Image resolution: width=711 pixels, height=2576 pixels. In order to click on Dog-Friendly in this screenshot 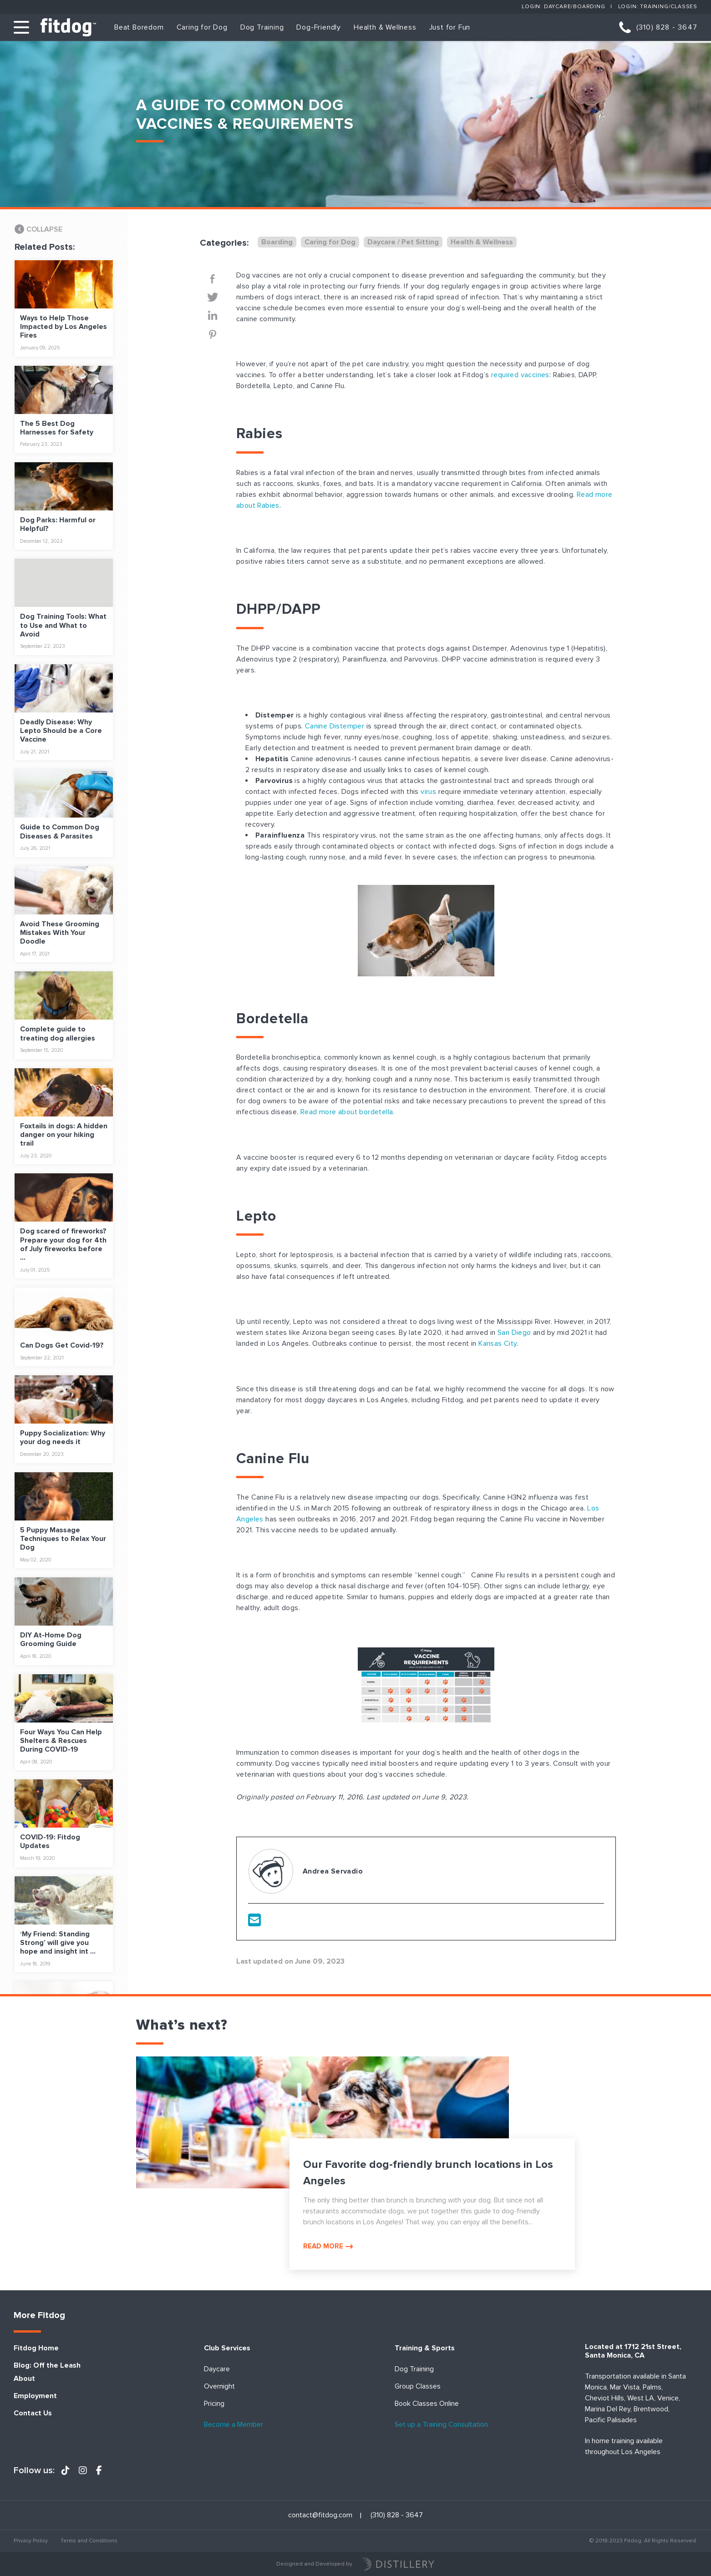, I will do `click(318, 27)`.